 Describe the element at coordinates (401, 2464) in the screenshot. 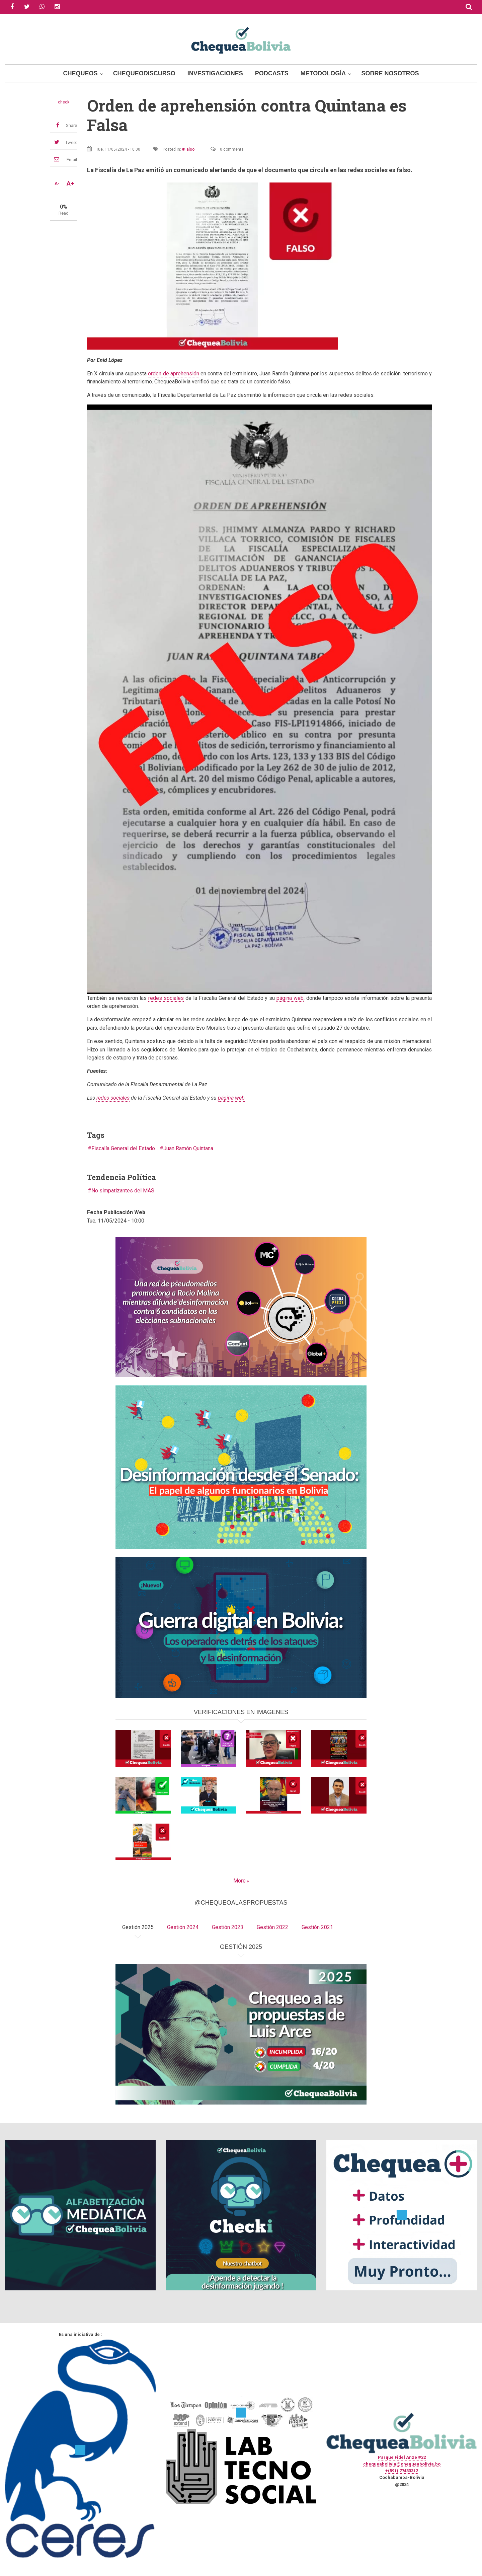

I see `chequeabolivia@chequeabolivia.bo` at that location.